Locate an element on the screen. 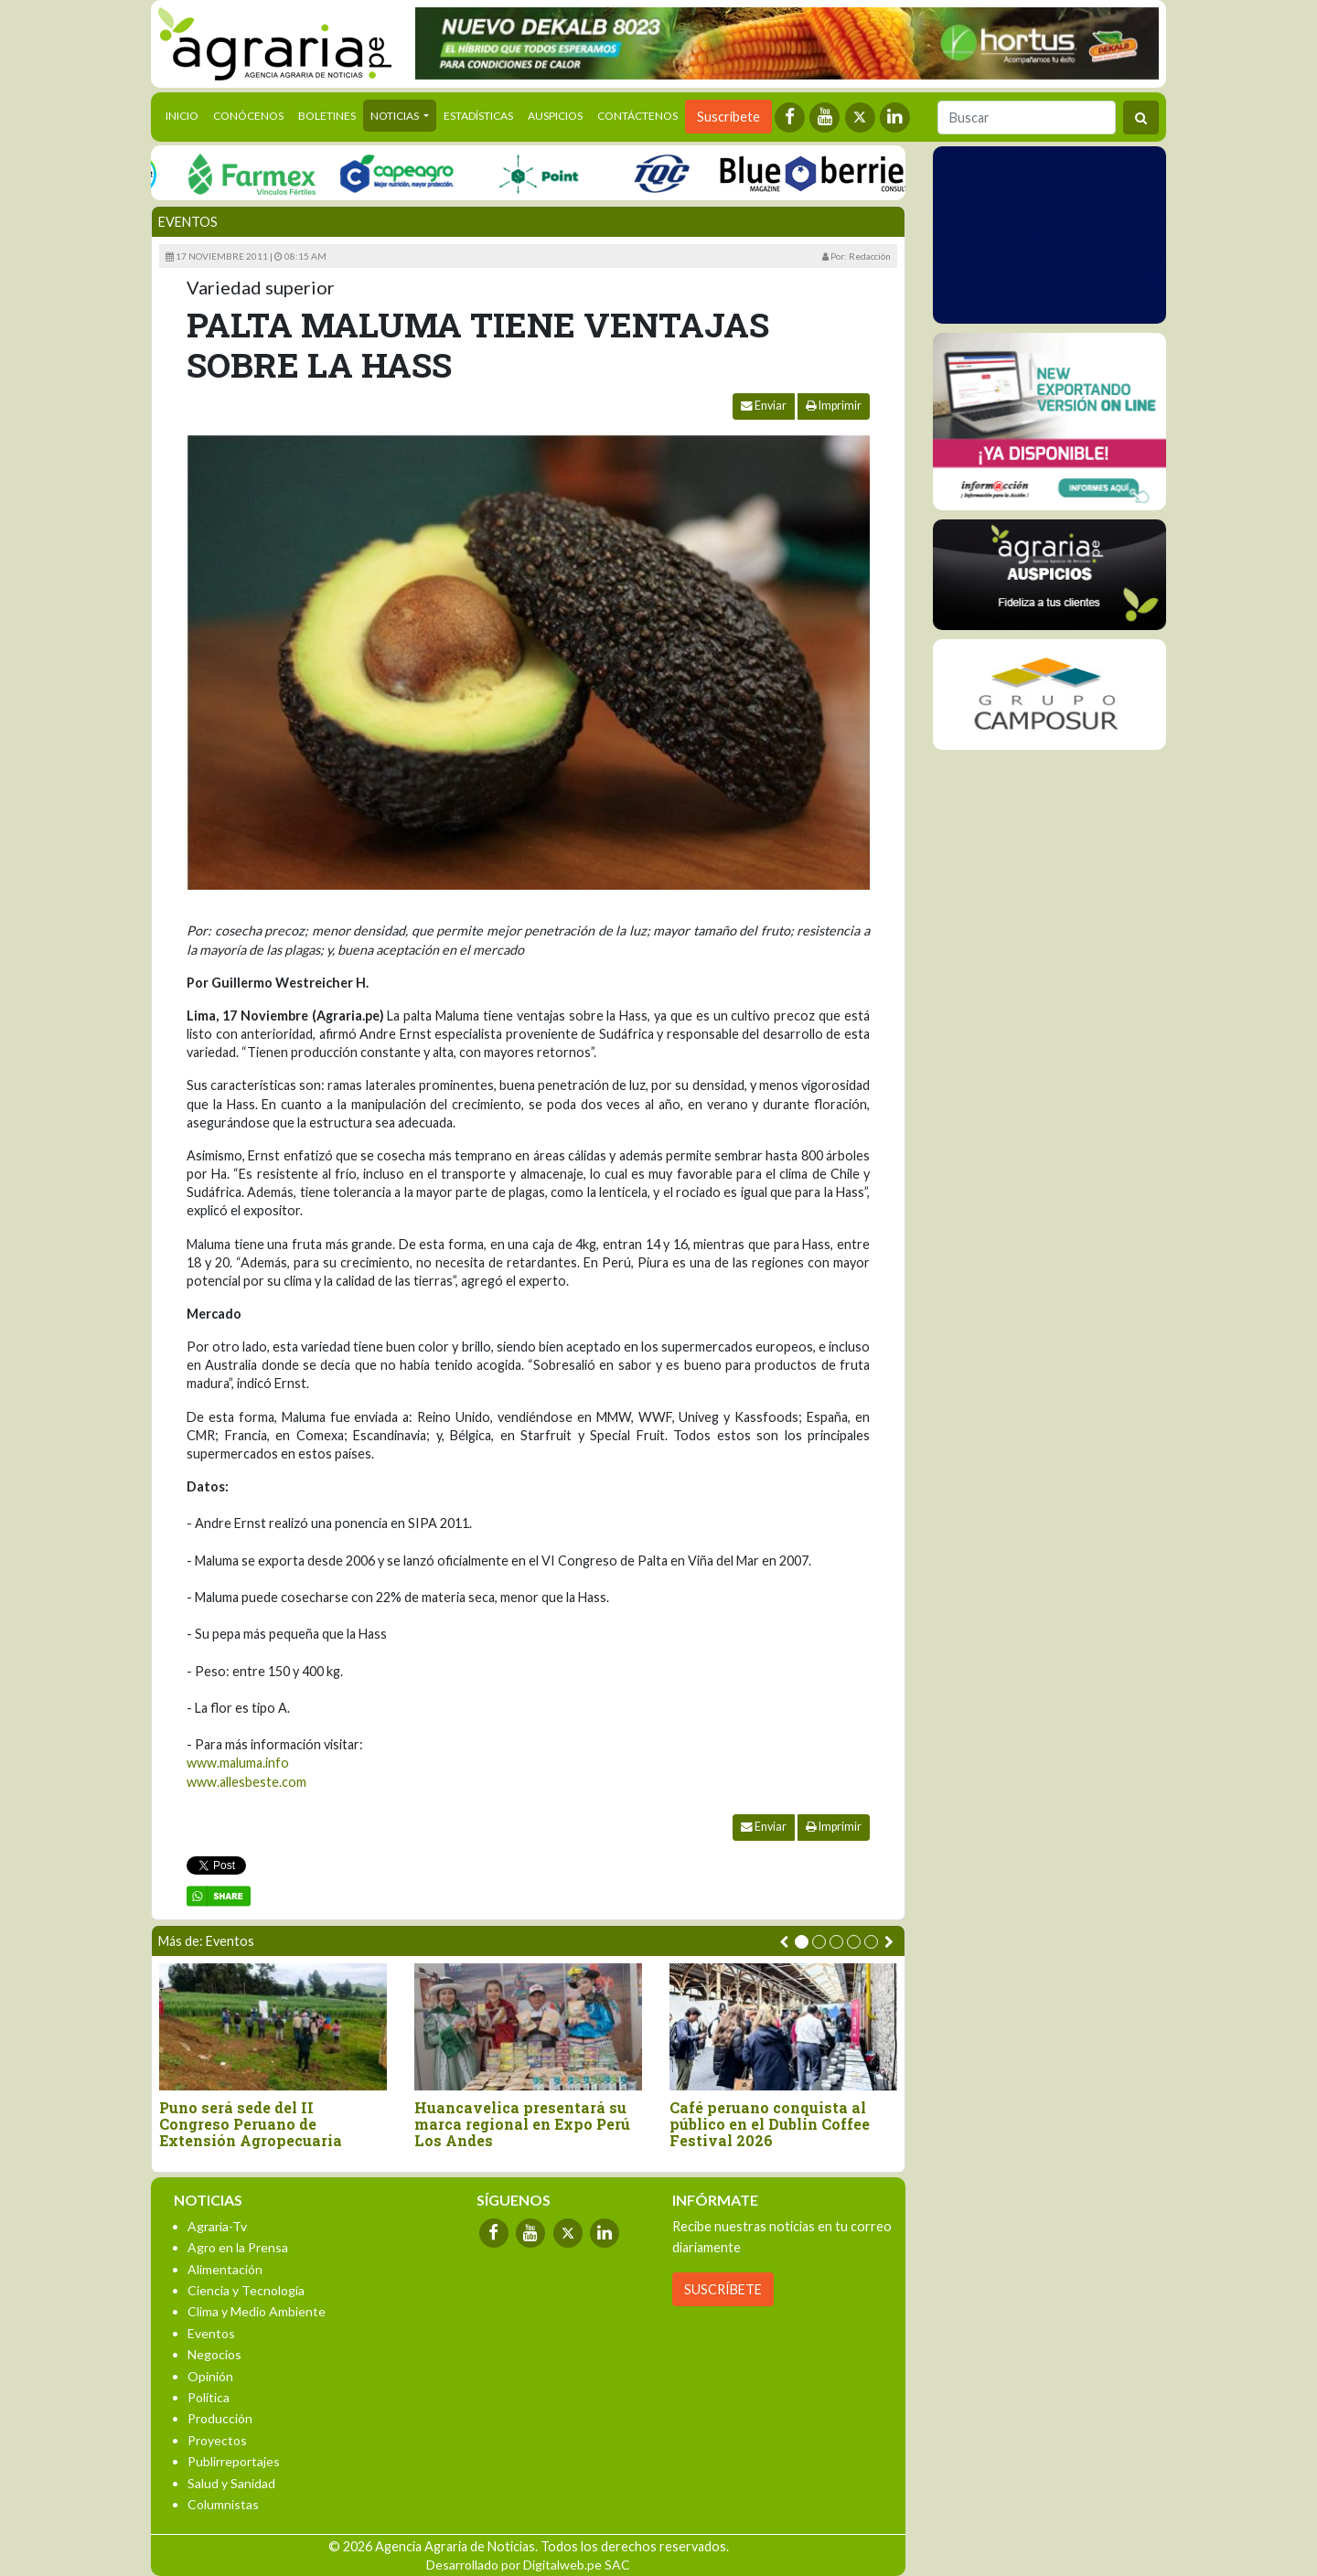 The width and height of the screenshot is (1317, 2576). Estadísticas is located at coordinates (478, 116).